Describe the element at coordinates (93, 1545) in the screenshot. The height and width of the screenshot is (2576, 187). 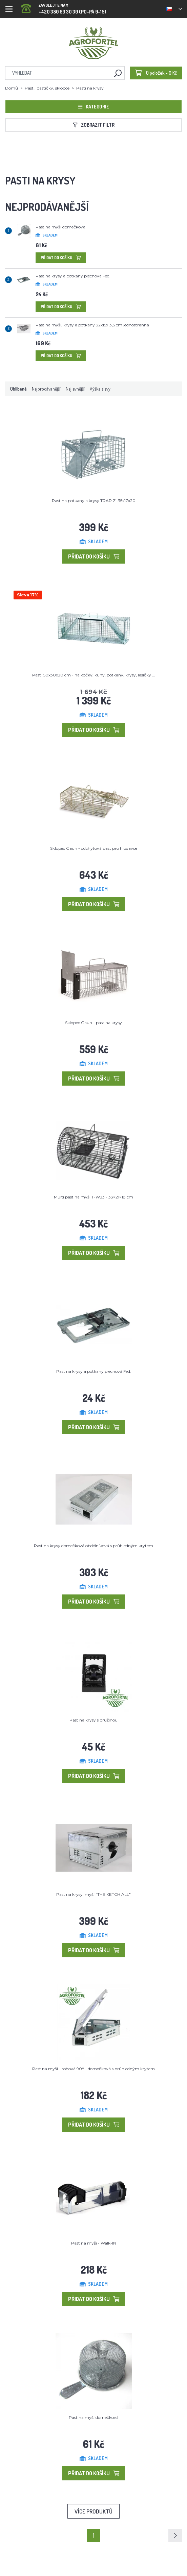
I see `Past na krysy domečková obdélníková s průhledným krytem` at that location.